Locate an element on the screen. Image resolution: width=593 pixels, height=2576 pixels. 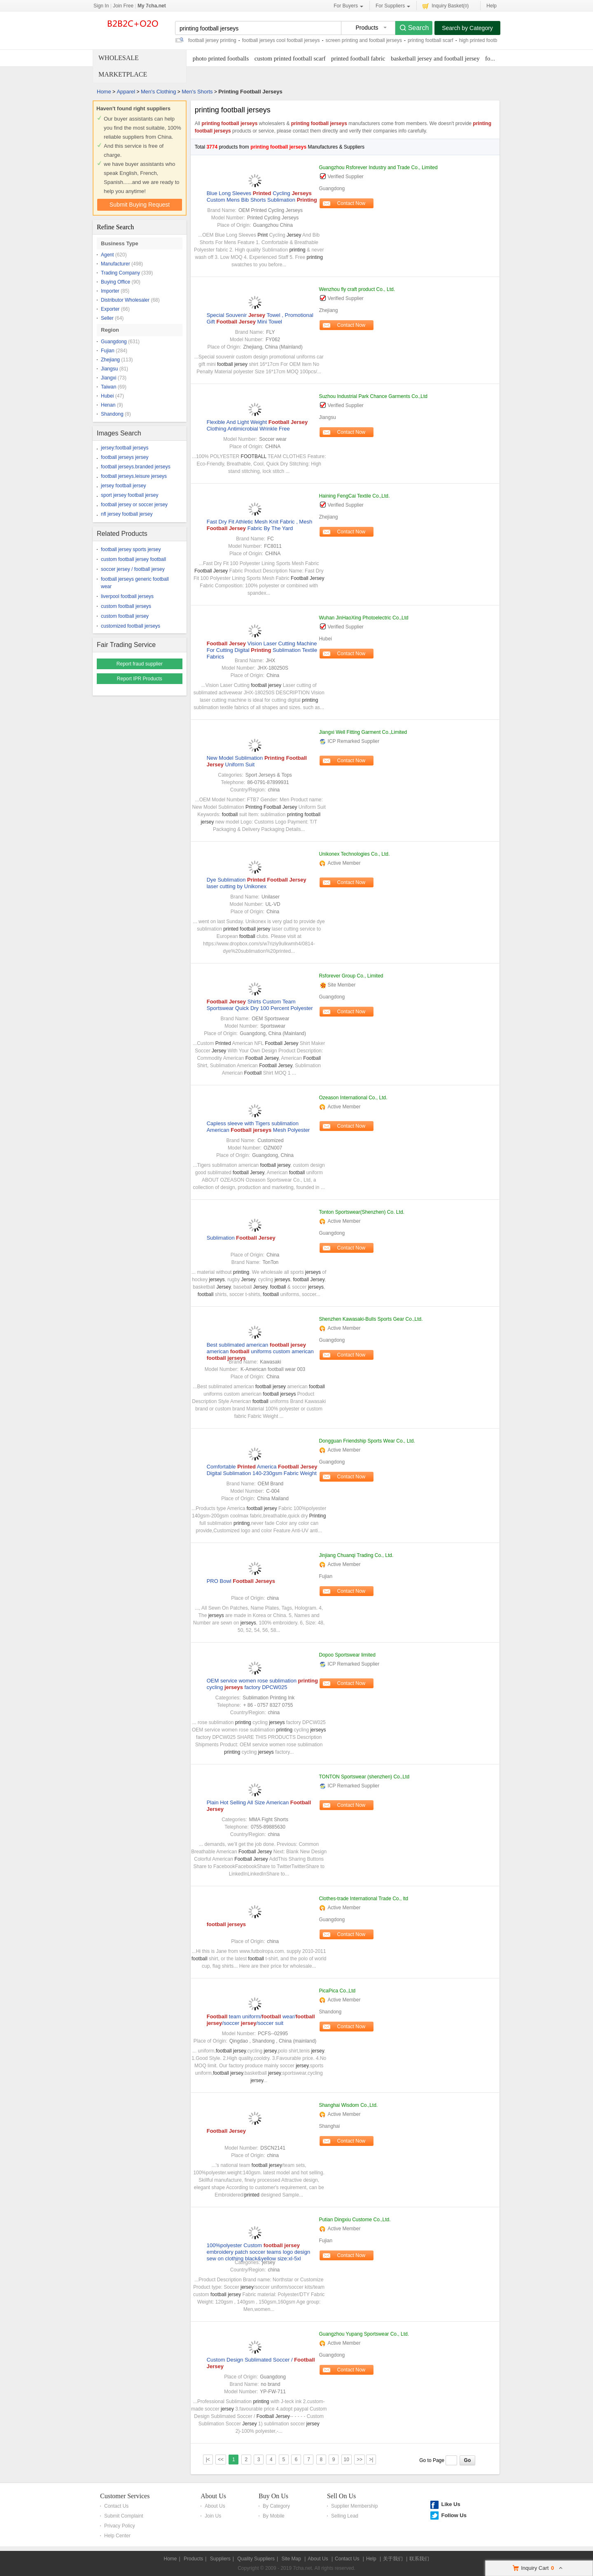
liverpool football jerseys is located at coordinates (127, 596).